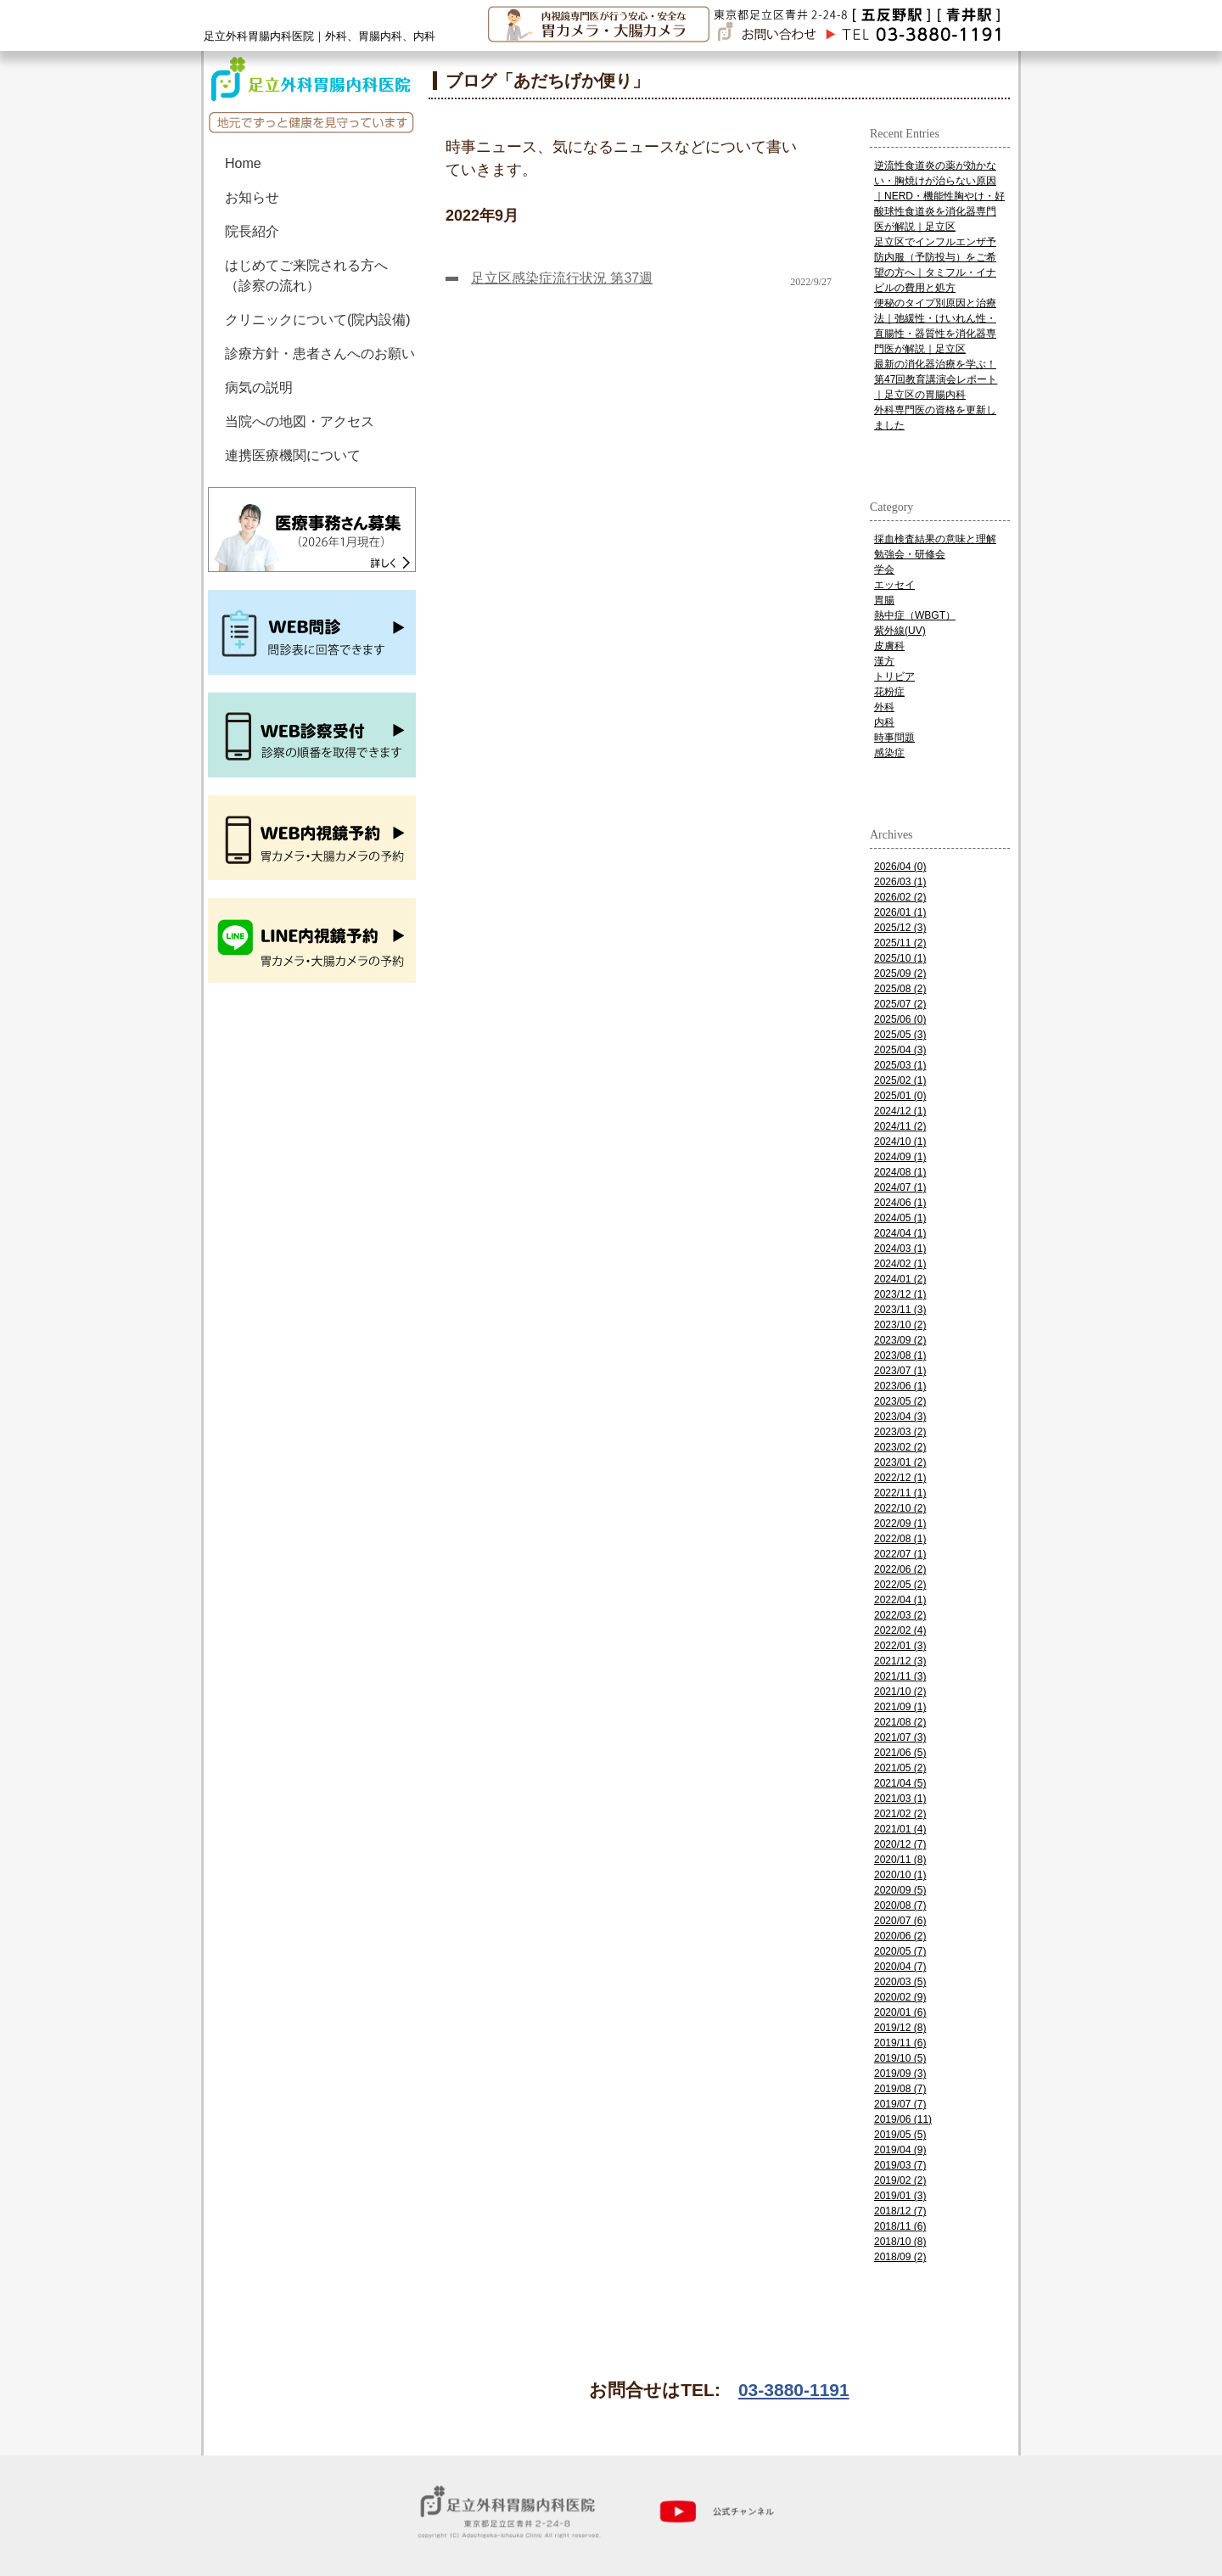 This screenshot has height=2576, width=1222. I want to click on 学会, so click(884, 569).